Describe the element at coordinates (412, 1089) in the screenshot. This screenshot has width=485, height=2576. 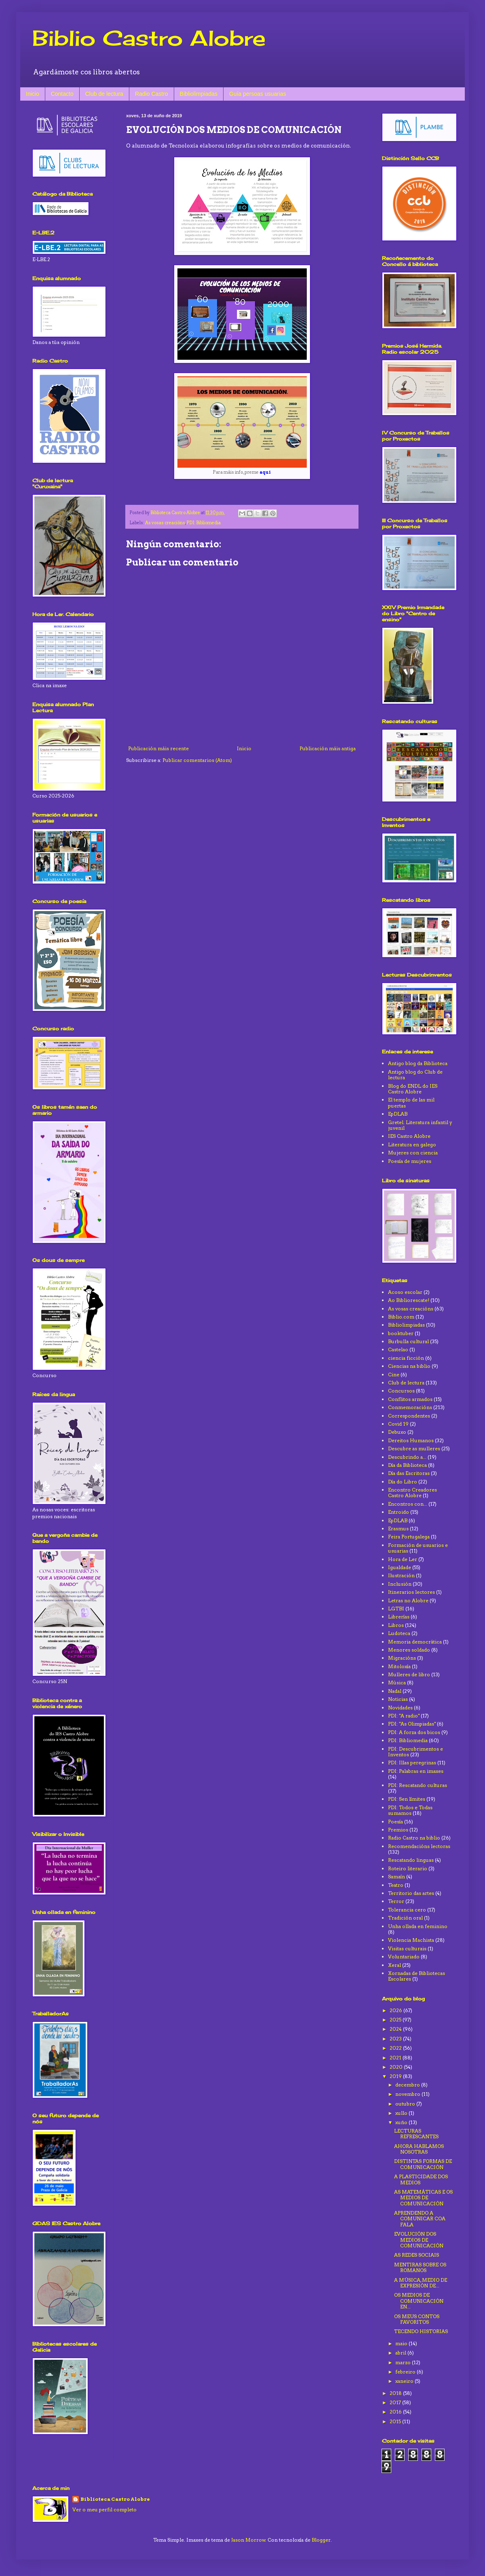
I see `Blog do ENDL do IES Castro Alobre` at that location.